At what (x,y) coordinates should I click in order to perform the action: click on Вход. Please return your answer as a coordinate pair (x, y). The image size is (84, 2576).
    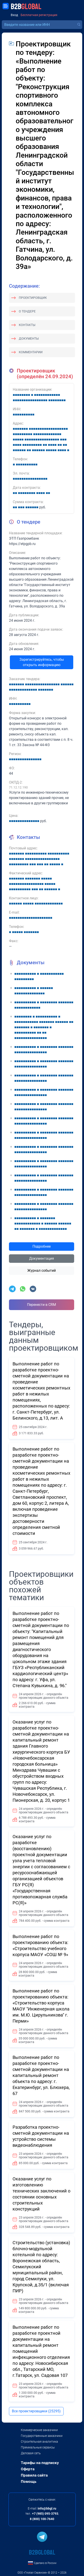
    Looking at the image, I should click on (14, 15).